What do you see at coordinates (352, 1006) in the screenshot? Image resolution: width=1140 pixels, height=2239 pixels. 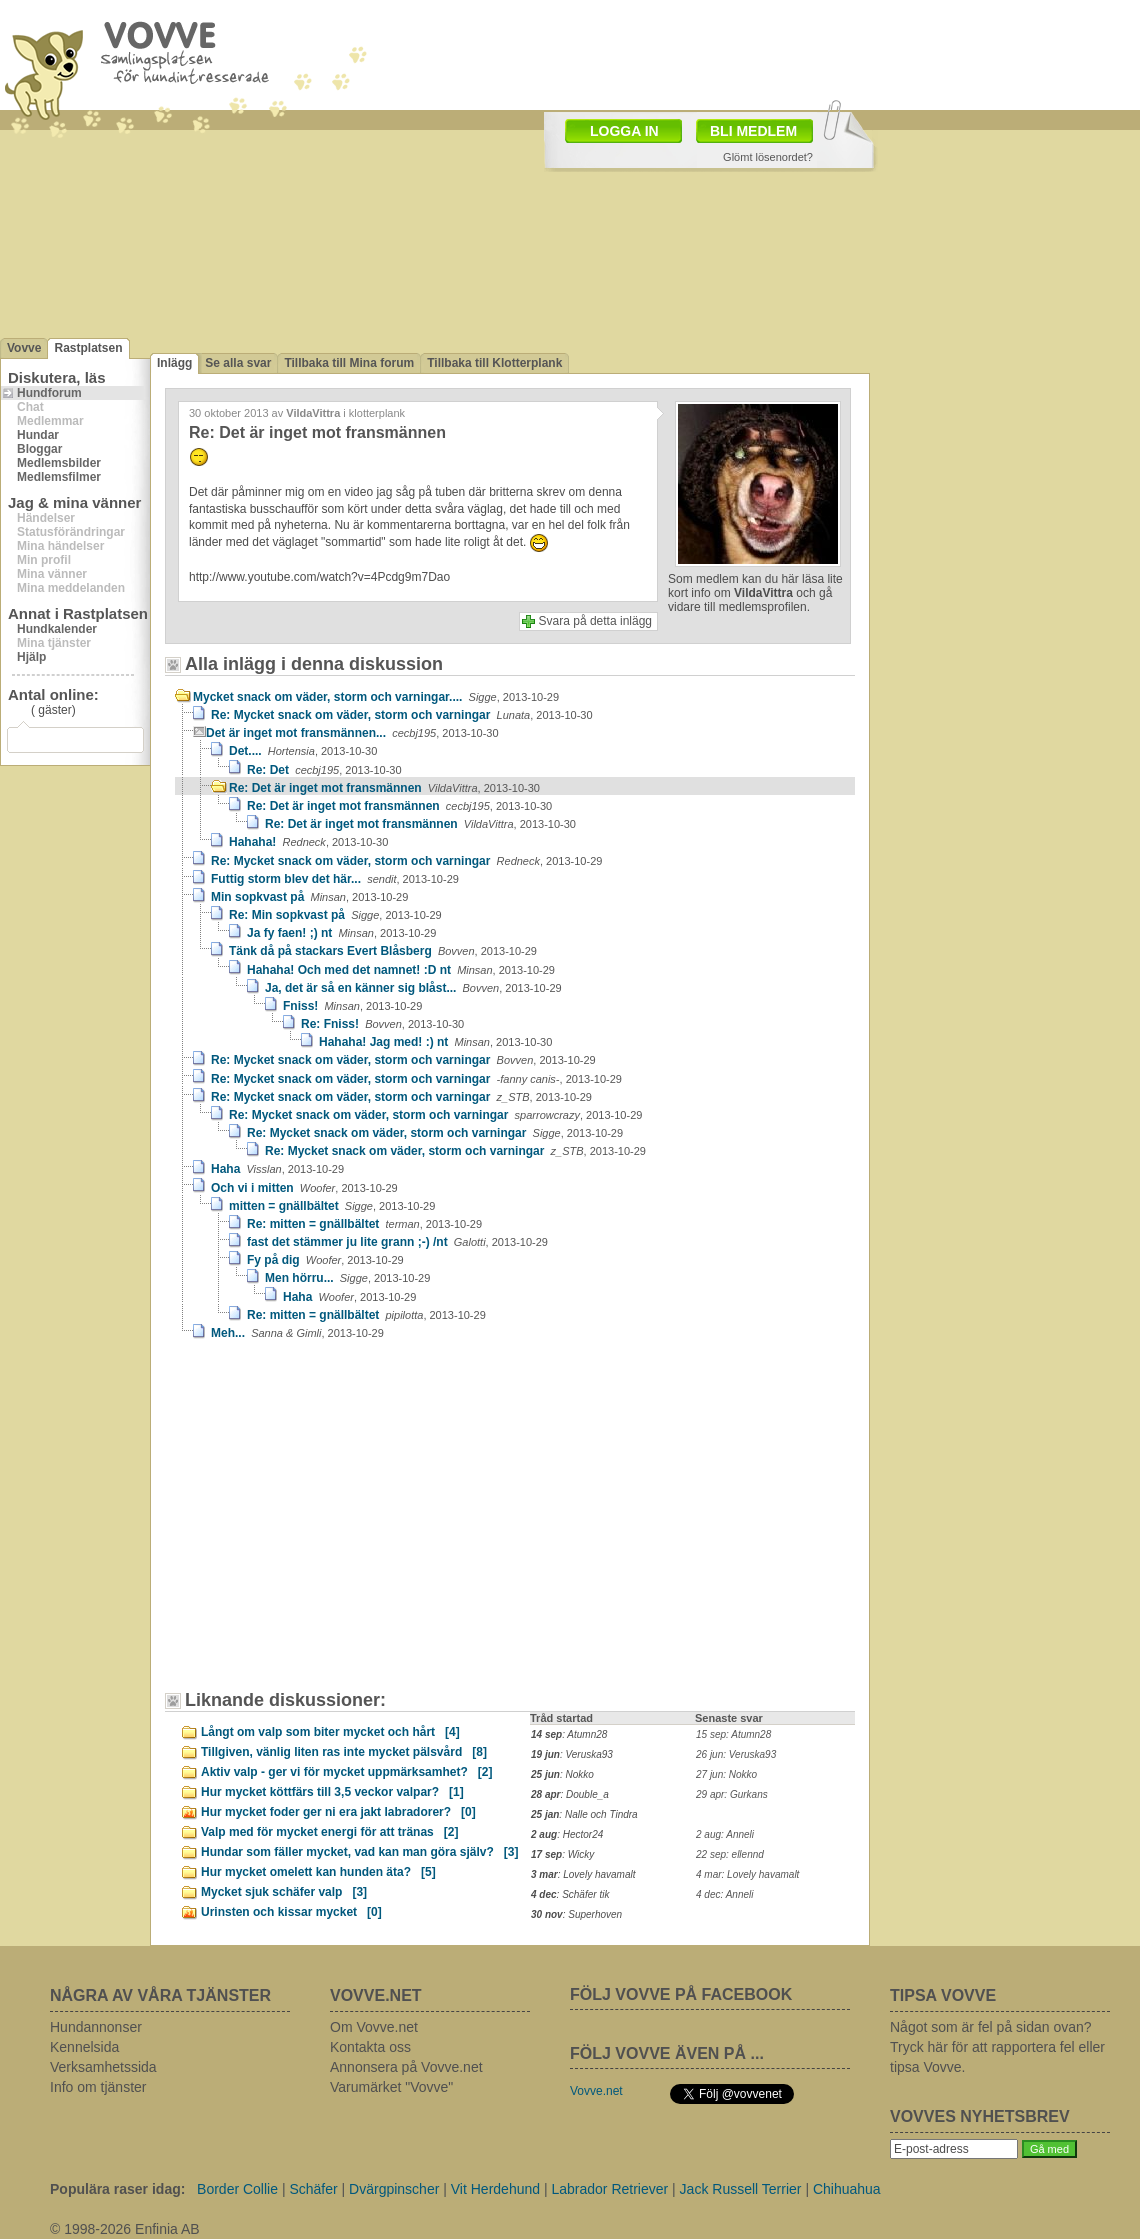 I see `Fniss!` at bounding box center [352, 1006].